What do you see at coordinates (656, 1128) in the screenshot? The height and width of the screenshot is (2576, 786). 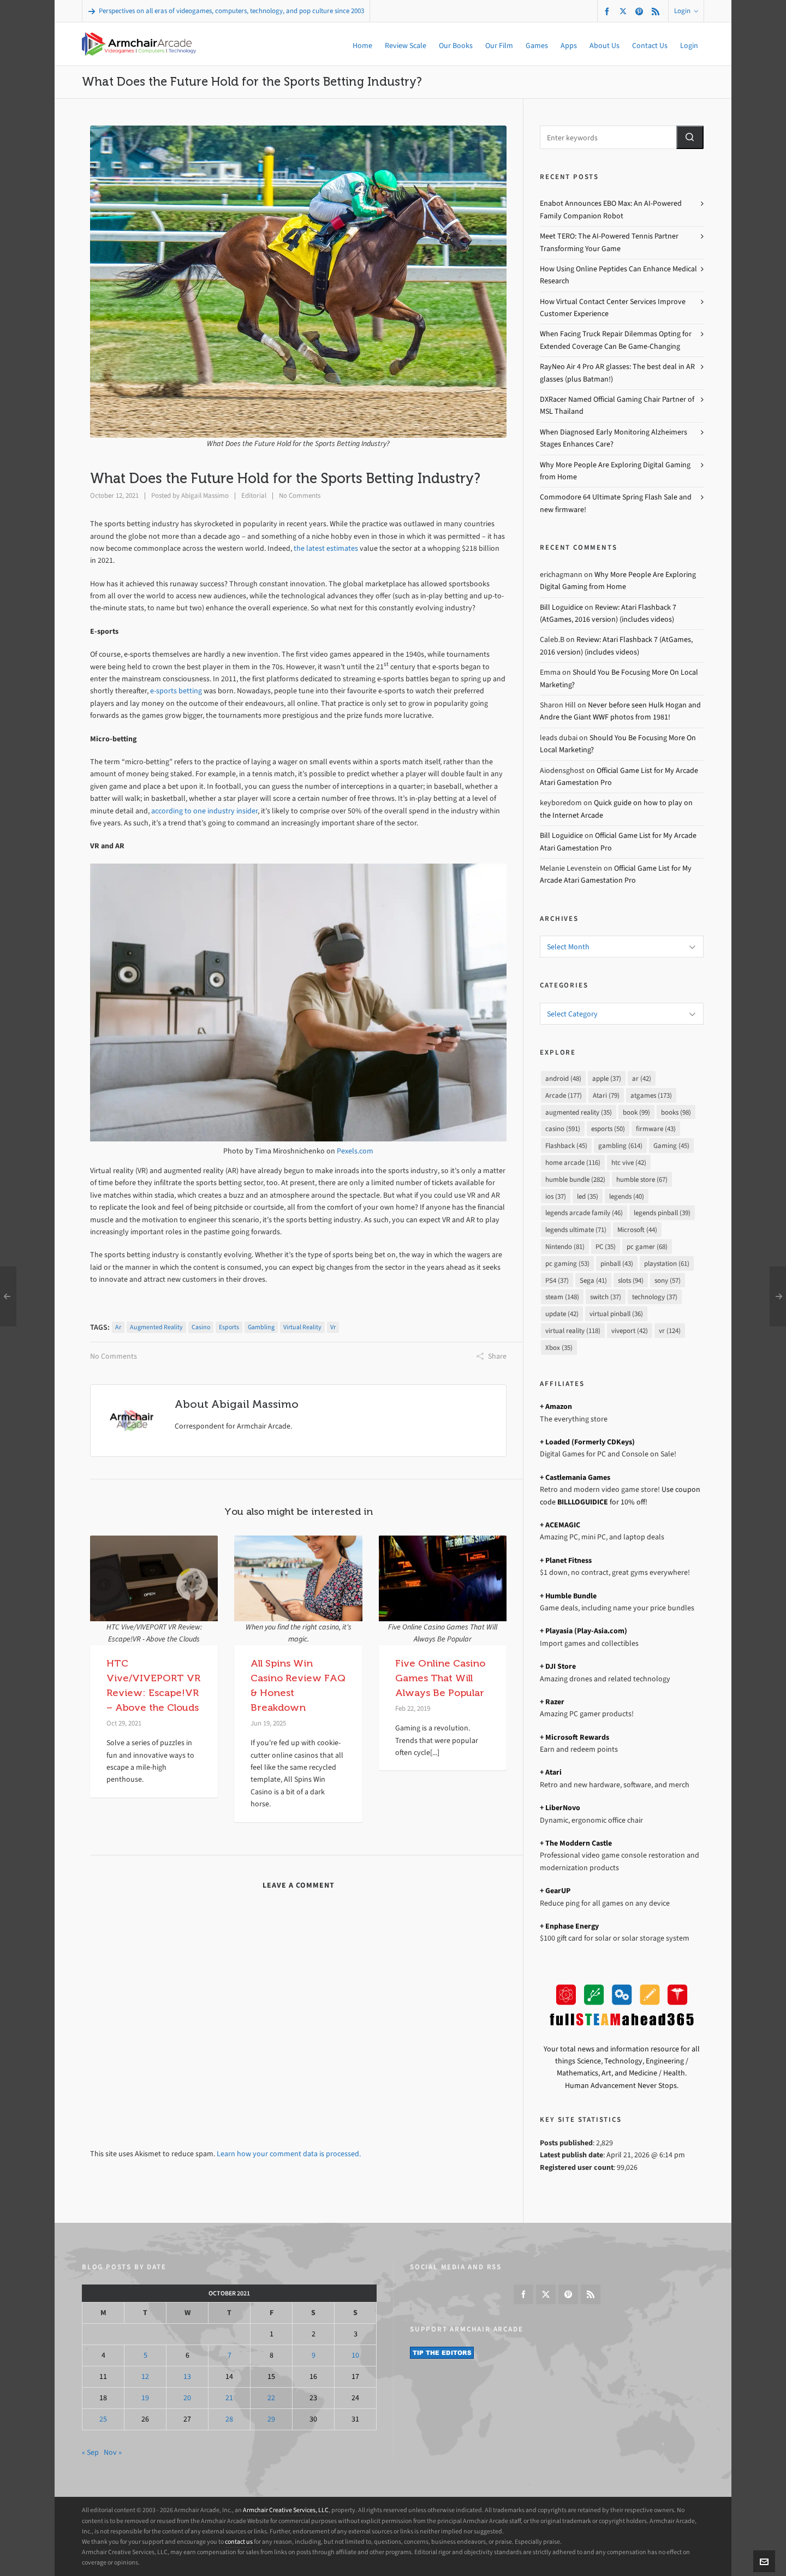 I see `firmware [firmware (43 items)]` at bounding box center [656, 1128].